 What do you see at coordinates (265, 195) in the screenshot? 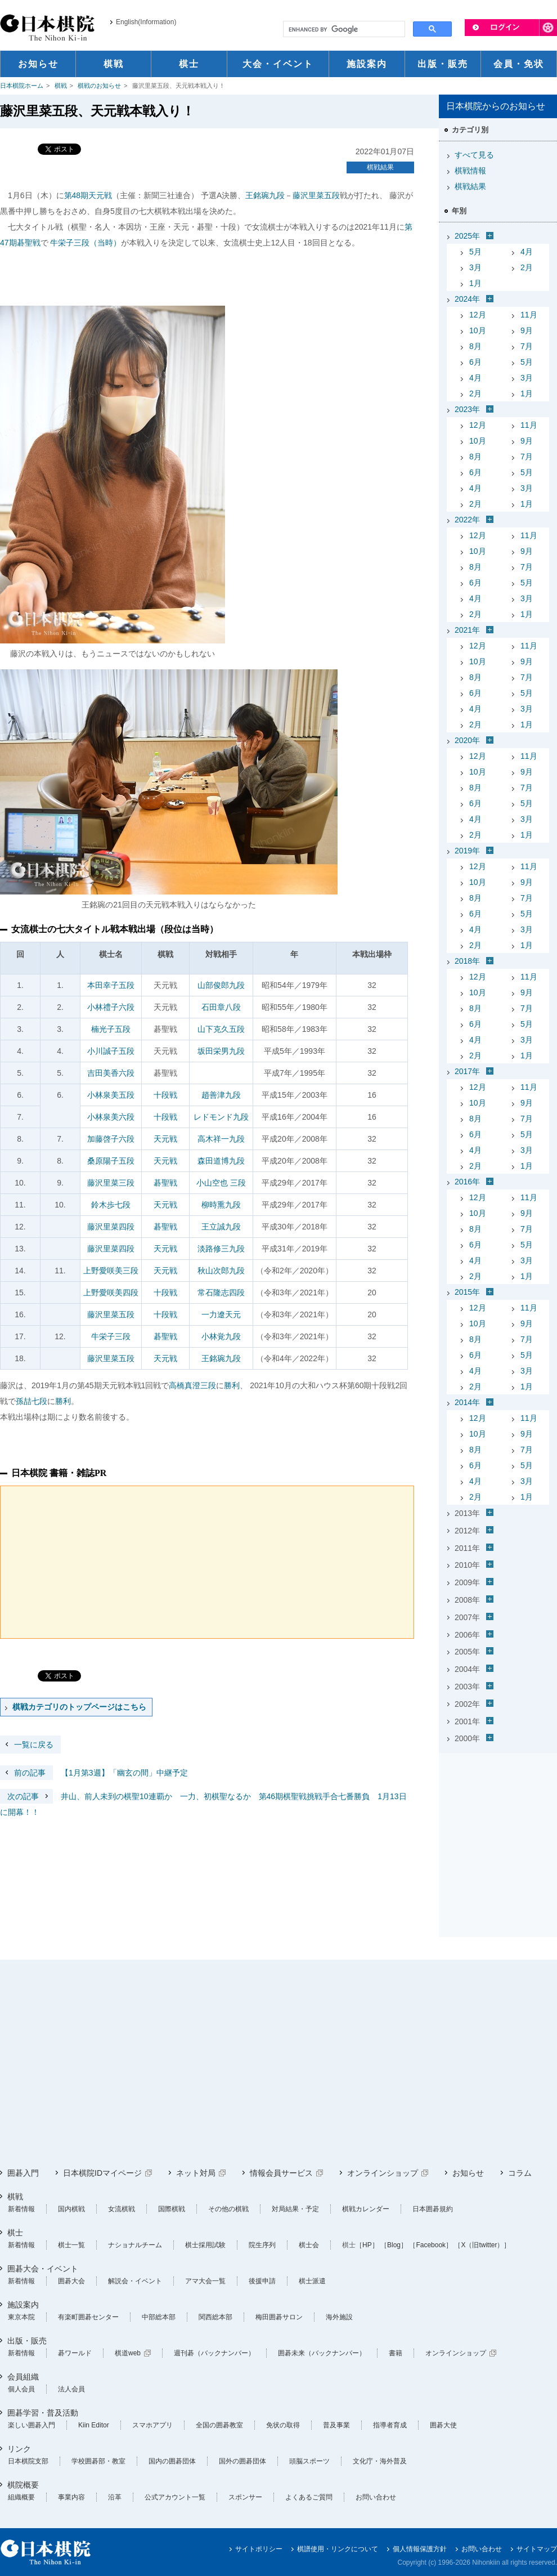
I see `王銘琬九段` at bounding box center [265, 195].